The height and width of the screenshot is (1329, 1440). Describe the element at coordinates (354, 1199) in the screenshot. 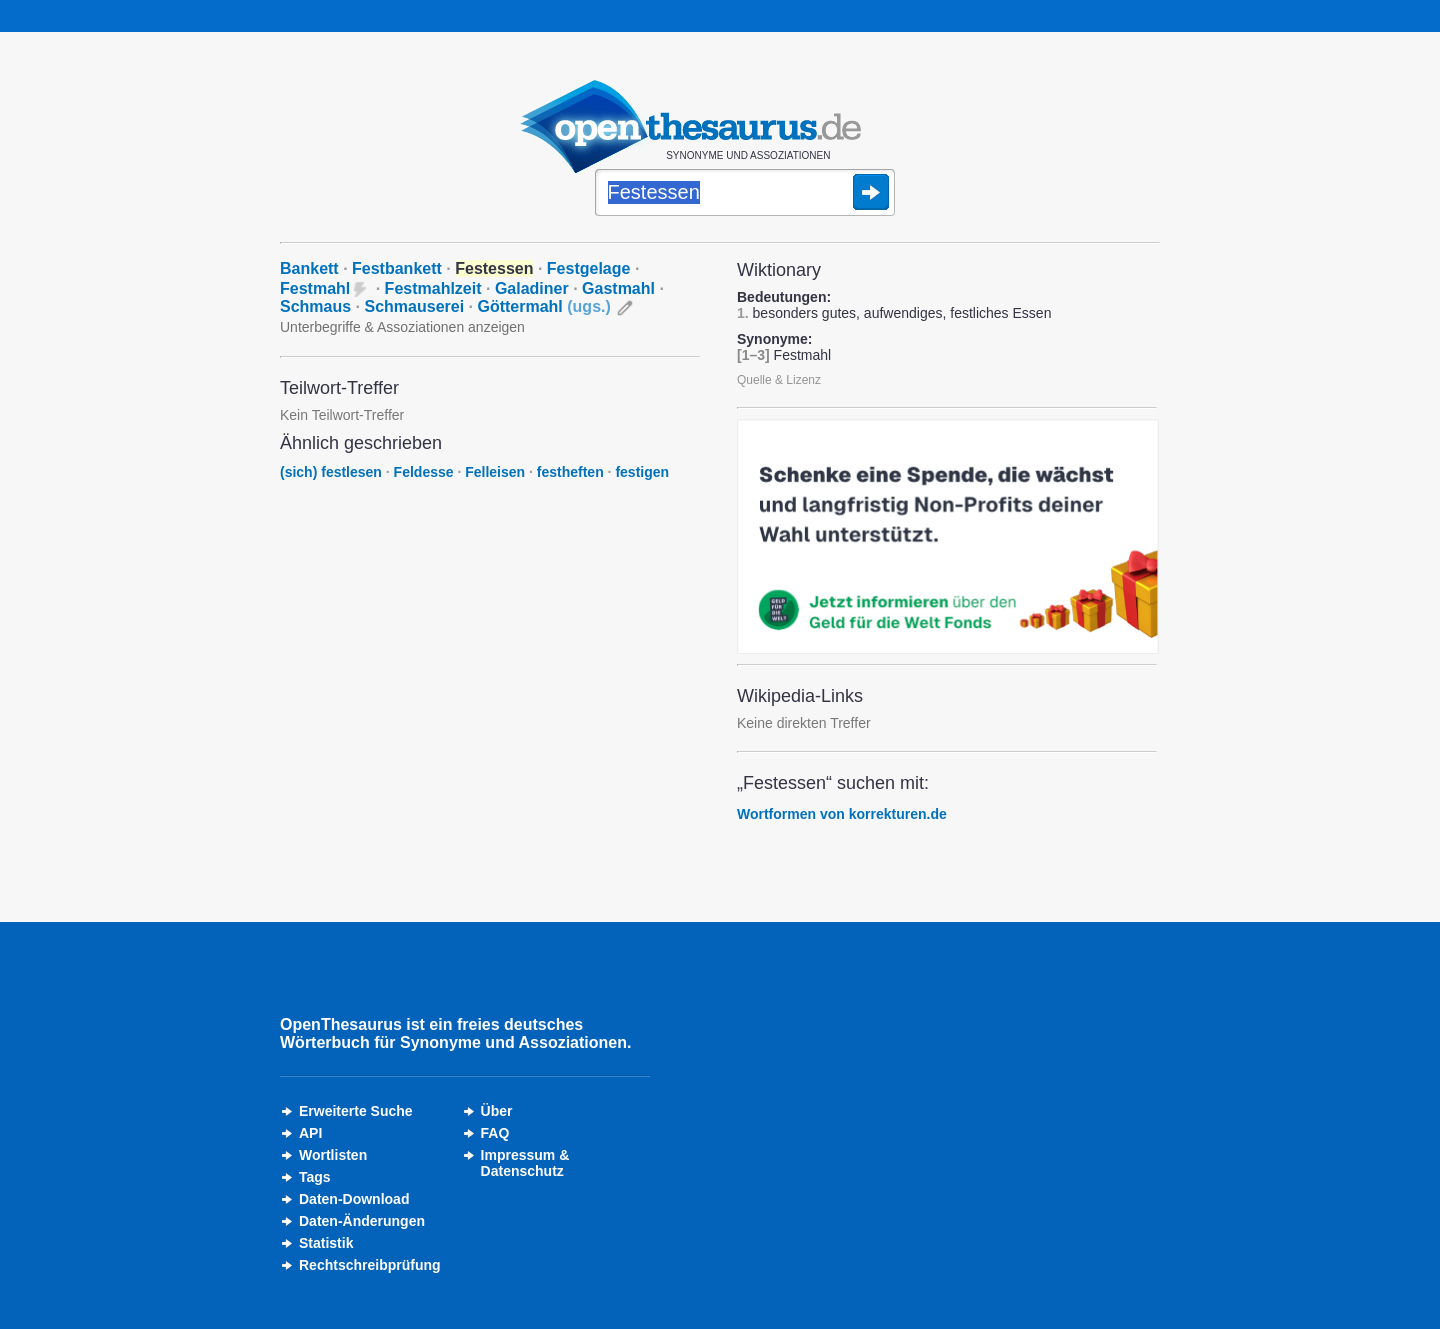

I see `Daten-Download` at that location.